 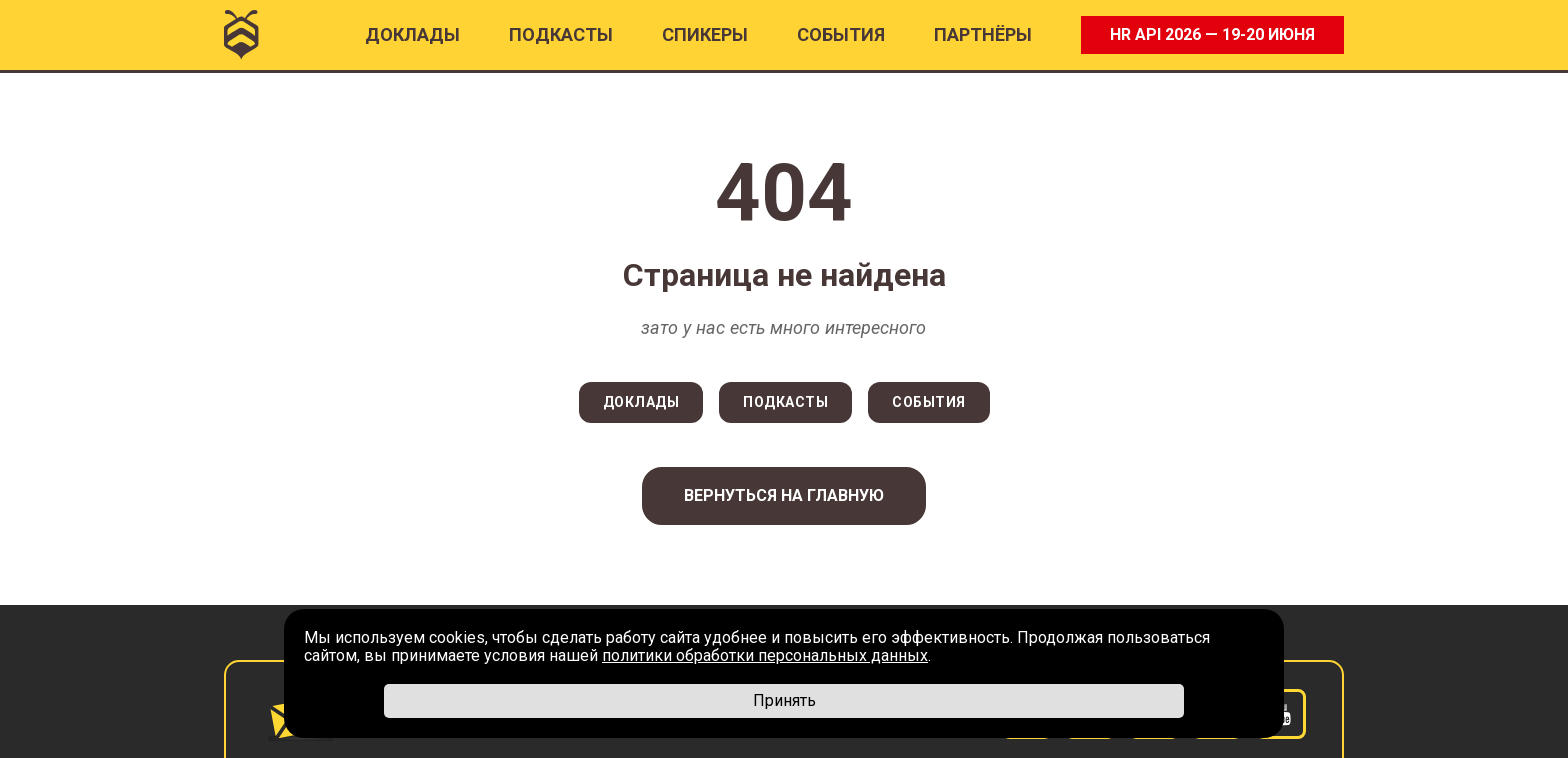 What do you see at coordinates (765, 655) in the screenshot?
I see `политики обработки персональных данных` at bounding box center [765, 655].